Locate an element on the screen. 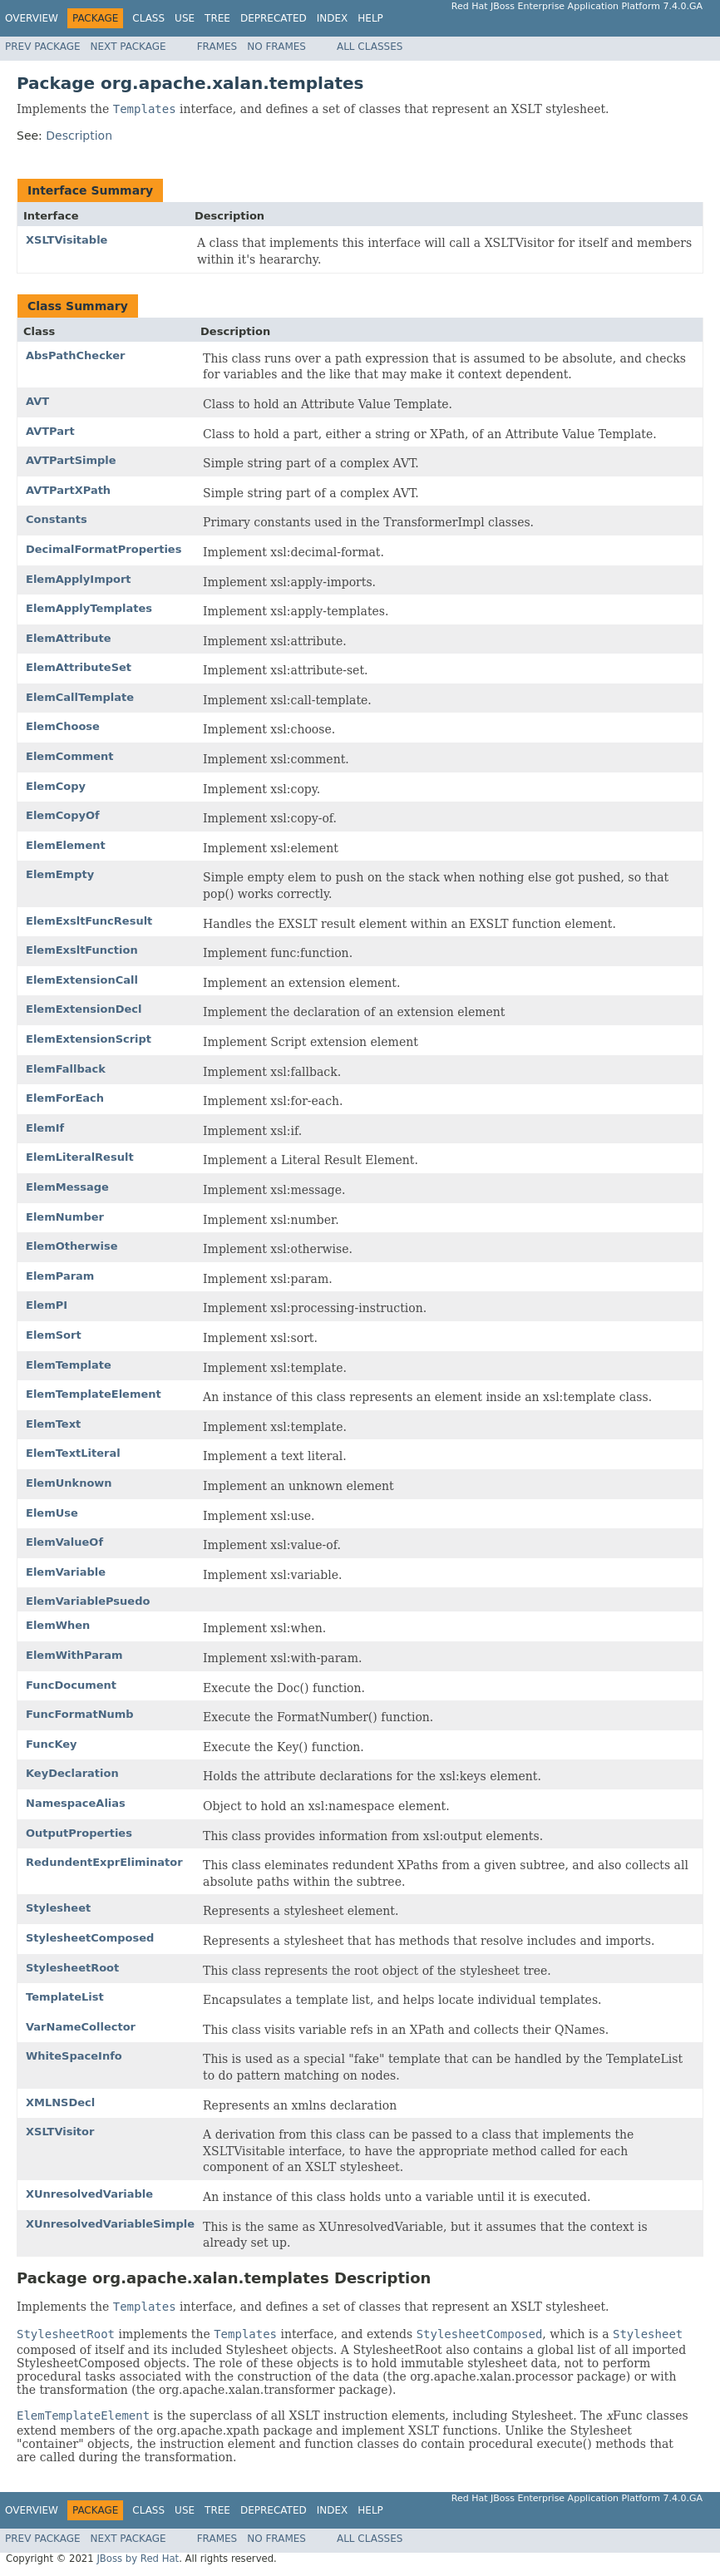 This screenshot has height=2576, width=720. AVTPartSimple is located at coordinates (71, 460).